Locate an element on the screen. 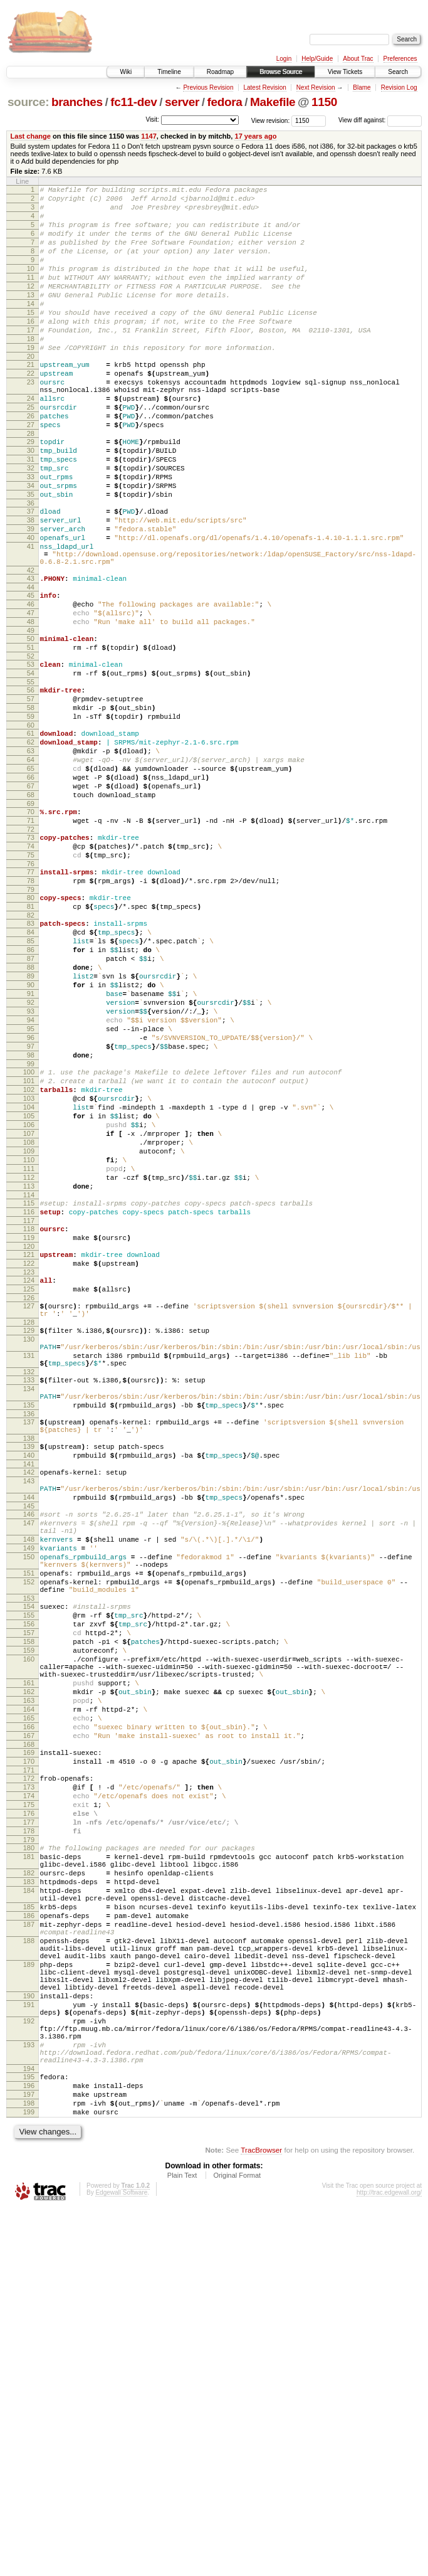  108 is located at coordinates (28, 1321).